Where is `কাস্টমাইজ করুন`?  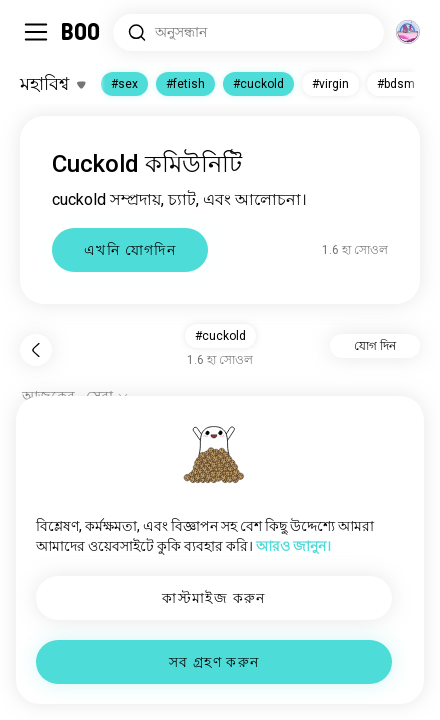
কাস্টমাইজ করুন is located at coordinates (214, 598).